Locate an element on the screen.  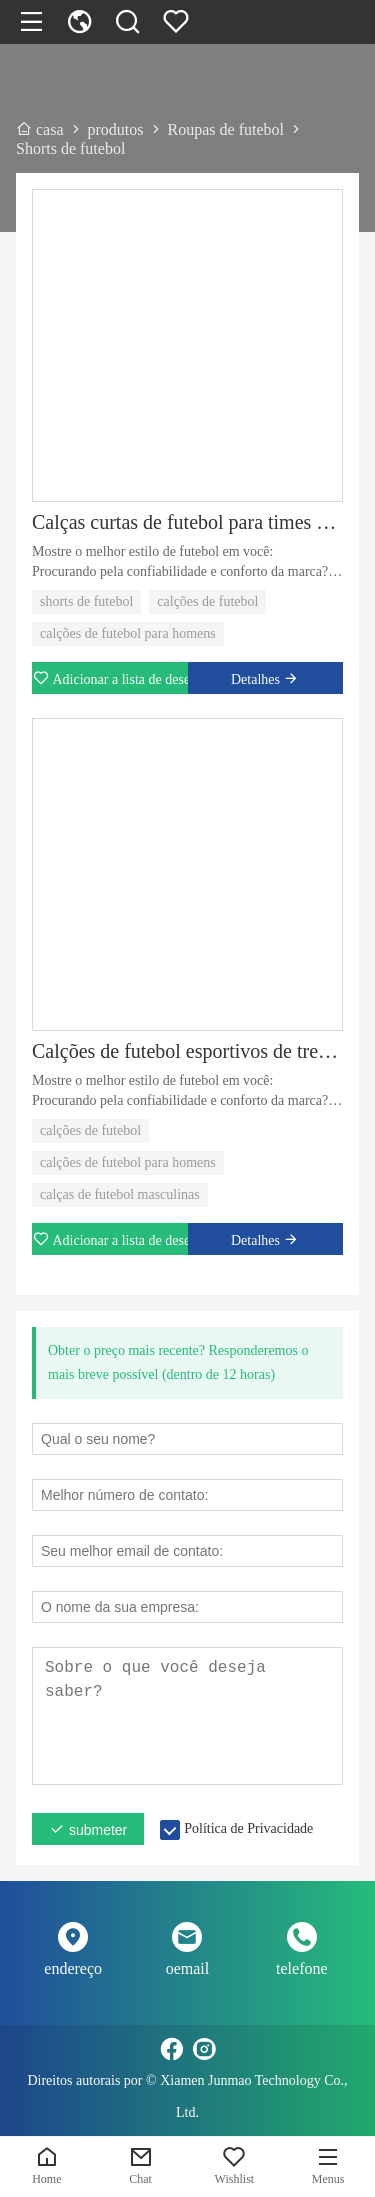
Calças curtas de futebol para times esportivos All Match is located at coordinates (187, 522).